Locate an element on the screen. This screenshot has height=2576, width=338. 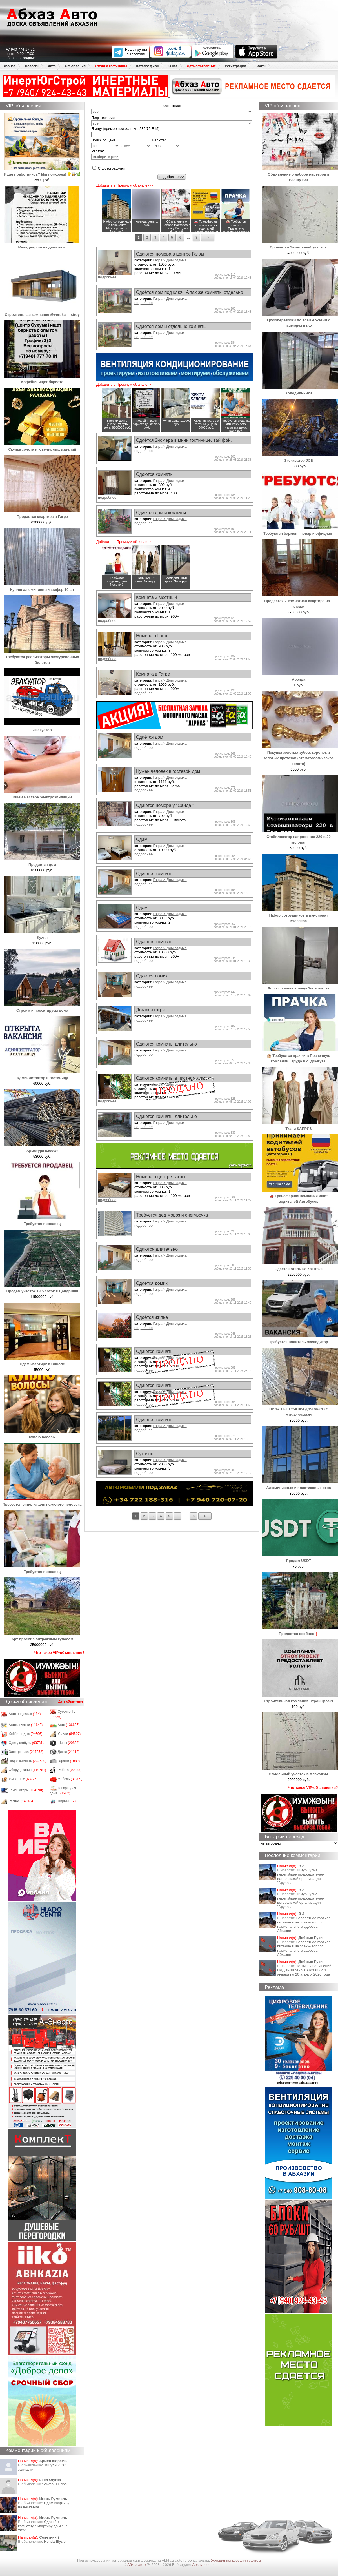
Регион: is located at coordinates (105, 154).